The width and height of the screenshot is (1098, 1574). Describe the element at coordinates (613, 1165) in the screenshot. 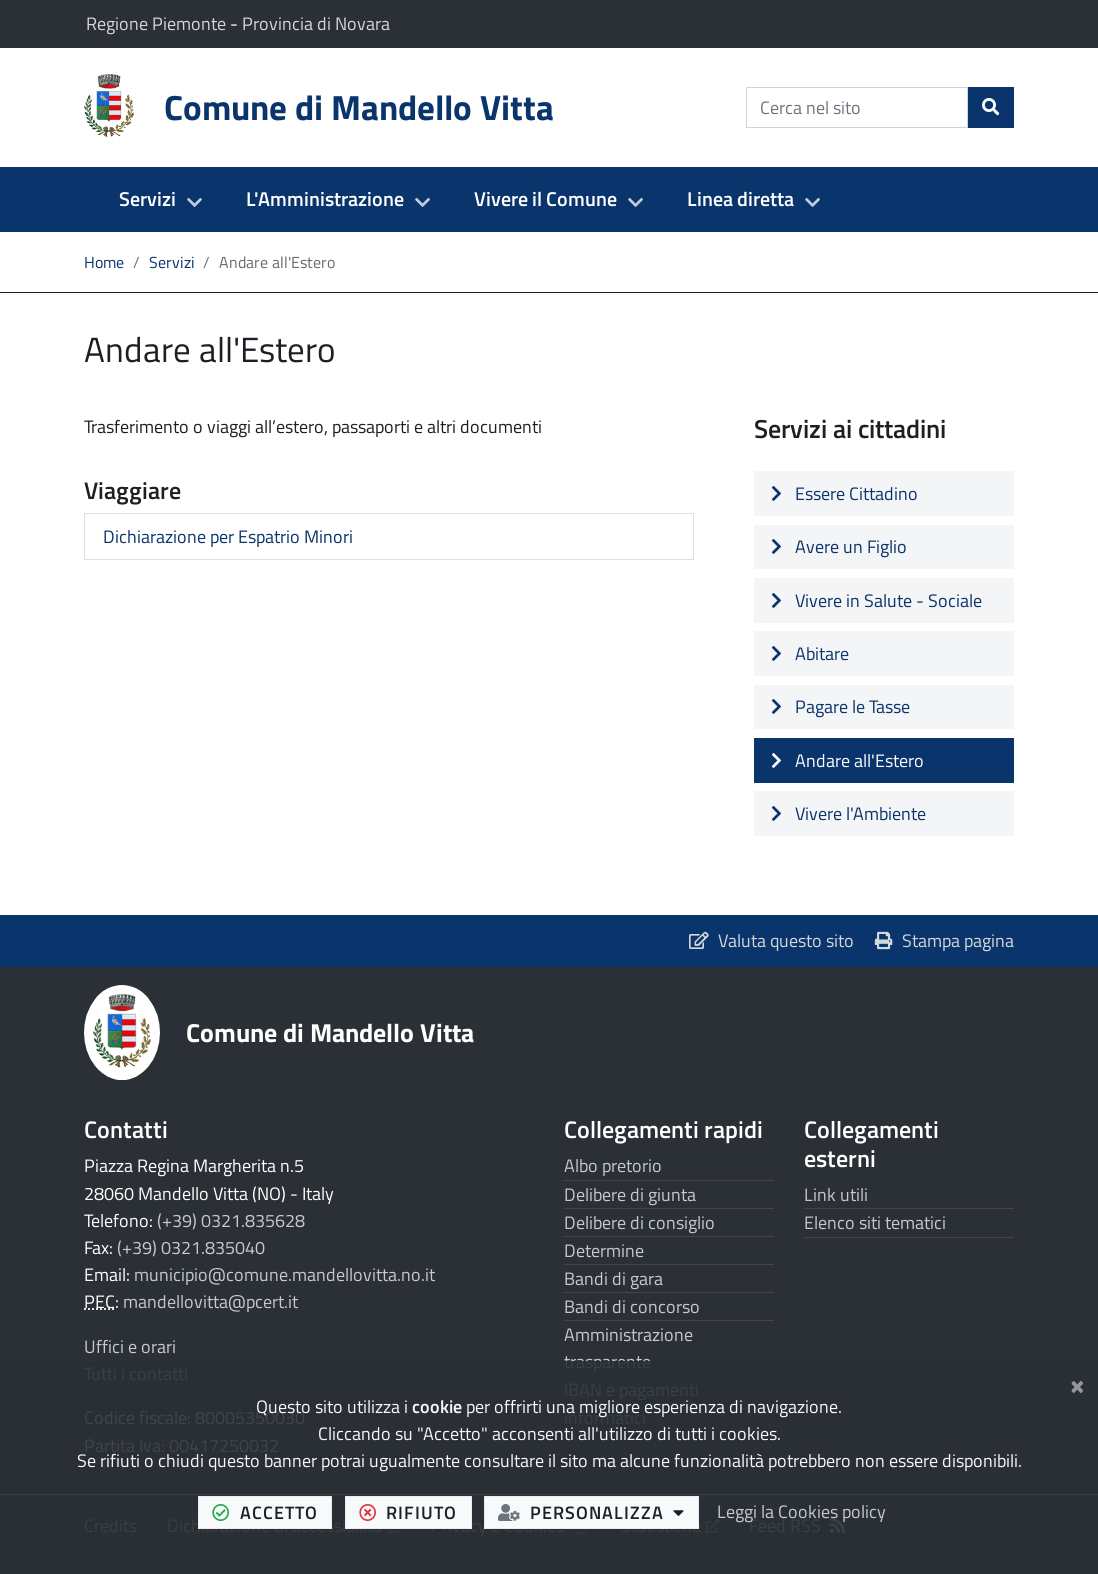

I see `Albo pretorio` at that location.